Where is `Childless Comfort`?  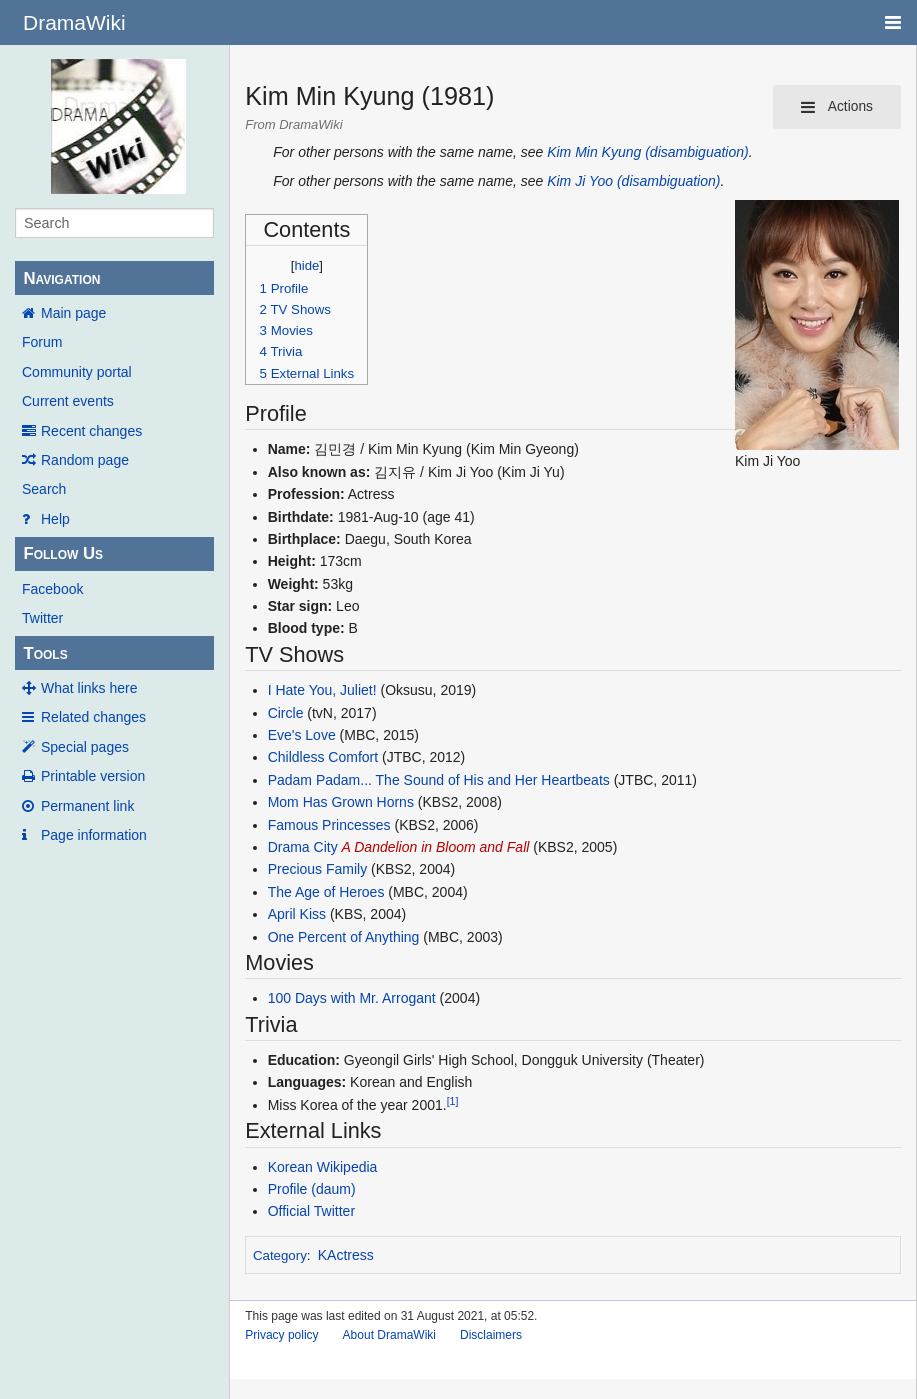
Childless Comfort is located at coordinates (323, 757).